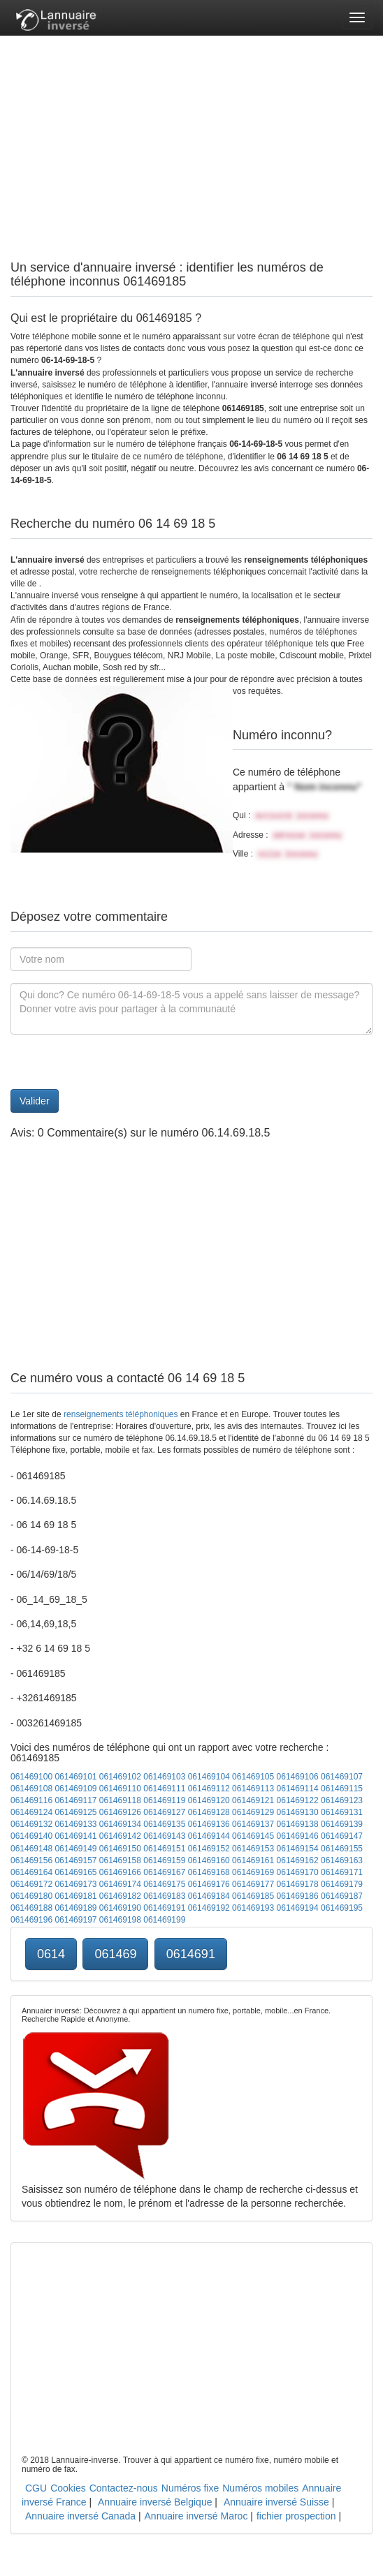 The image size is (383, 2576). I want to click on 061469121, so click(253, 1800).